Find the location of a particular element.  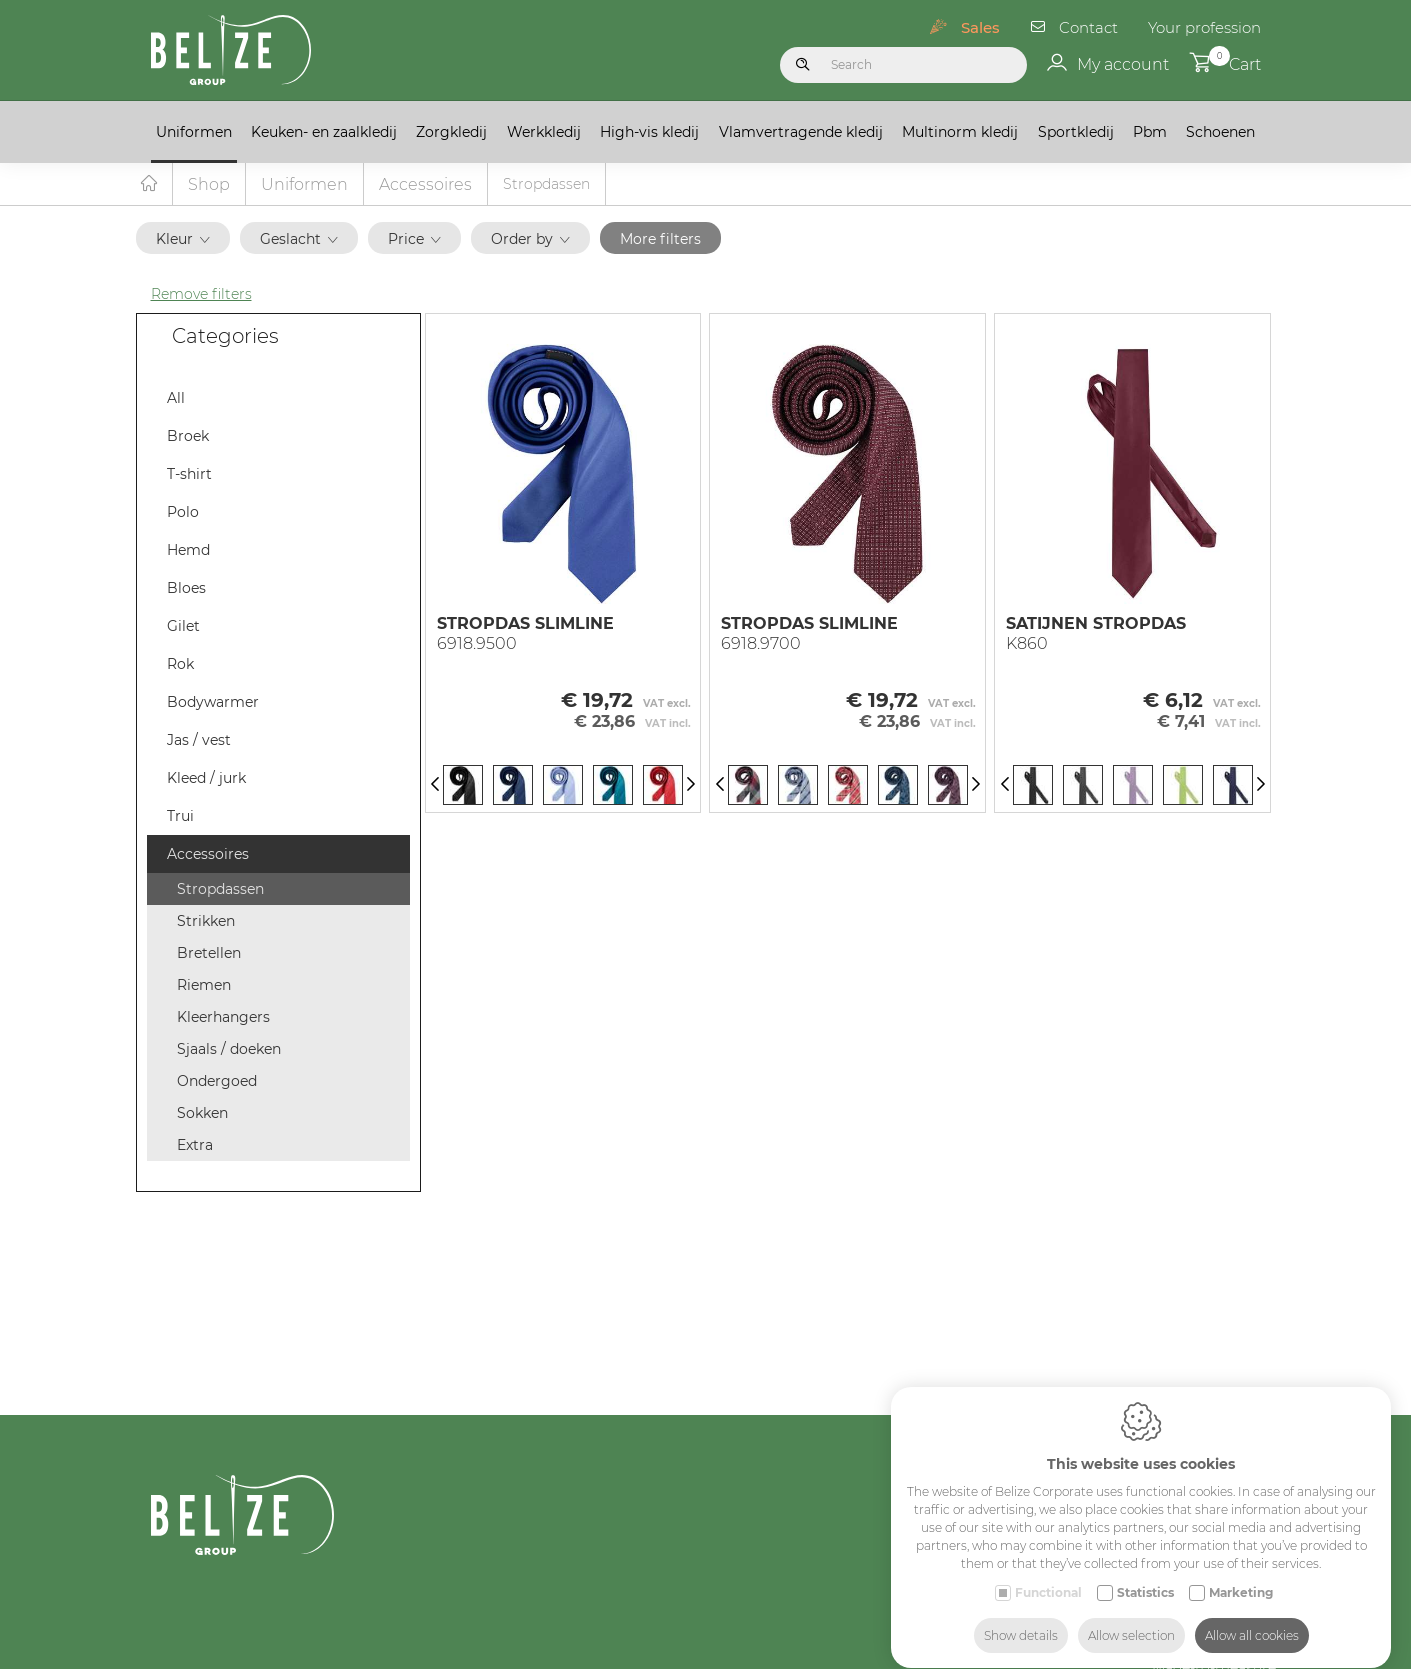

Uniformen is located at coordinates (194, 132).